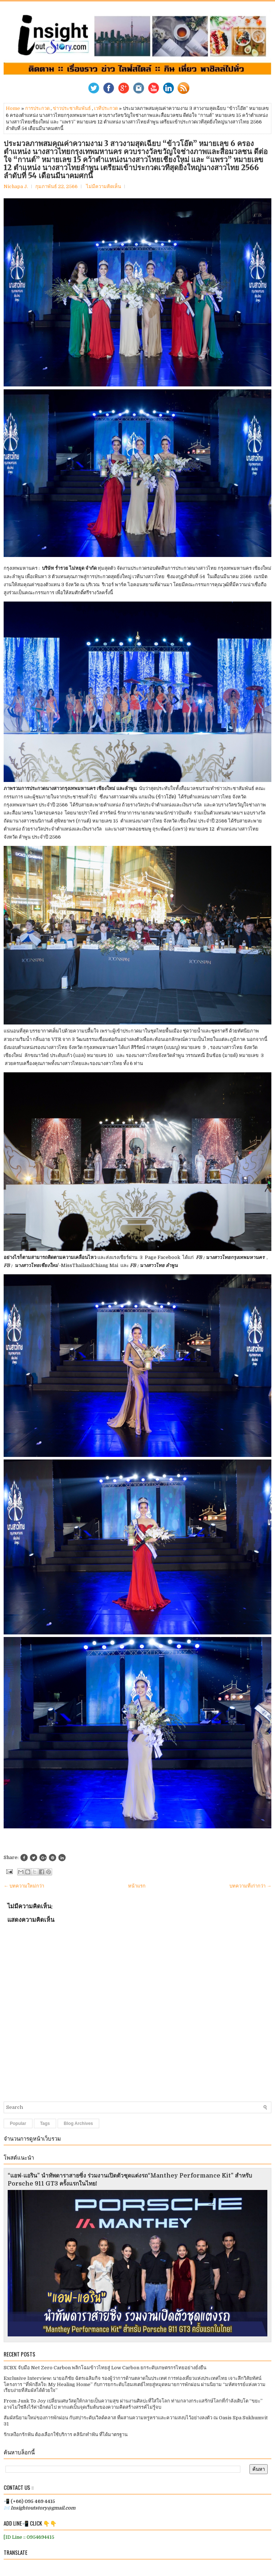 This screenshot has height=2576, width=275. What do you see at coordinates (72, 108) in the screenshot?
I see `ข่าวประชาสัมพันธ์` at bounding box center [72, 108].